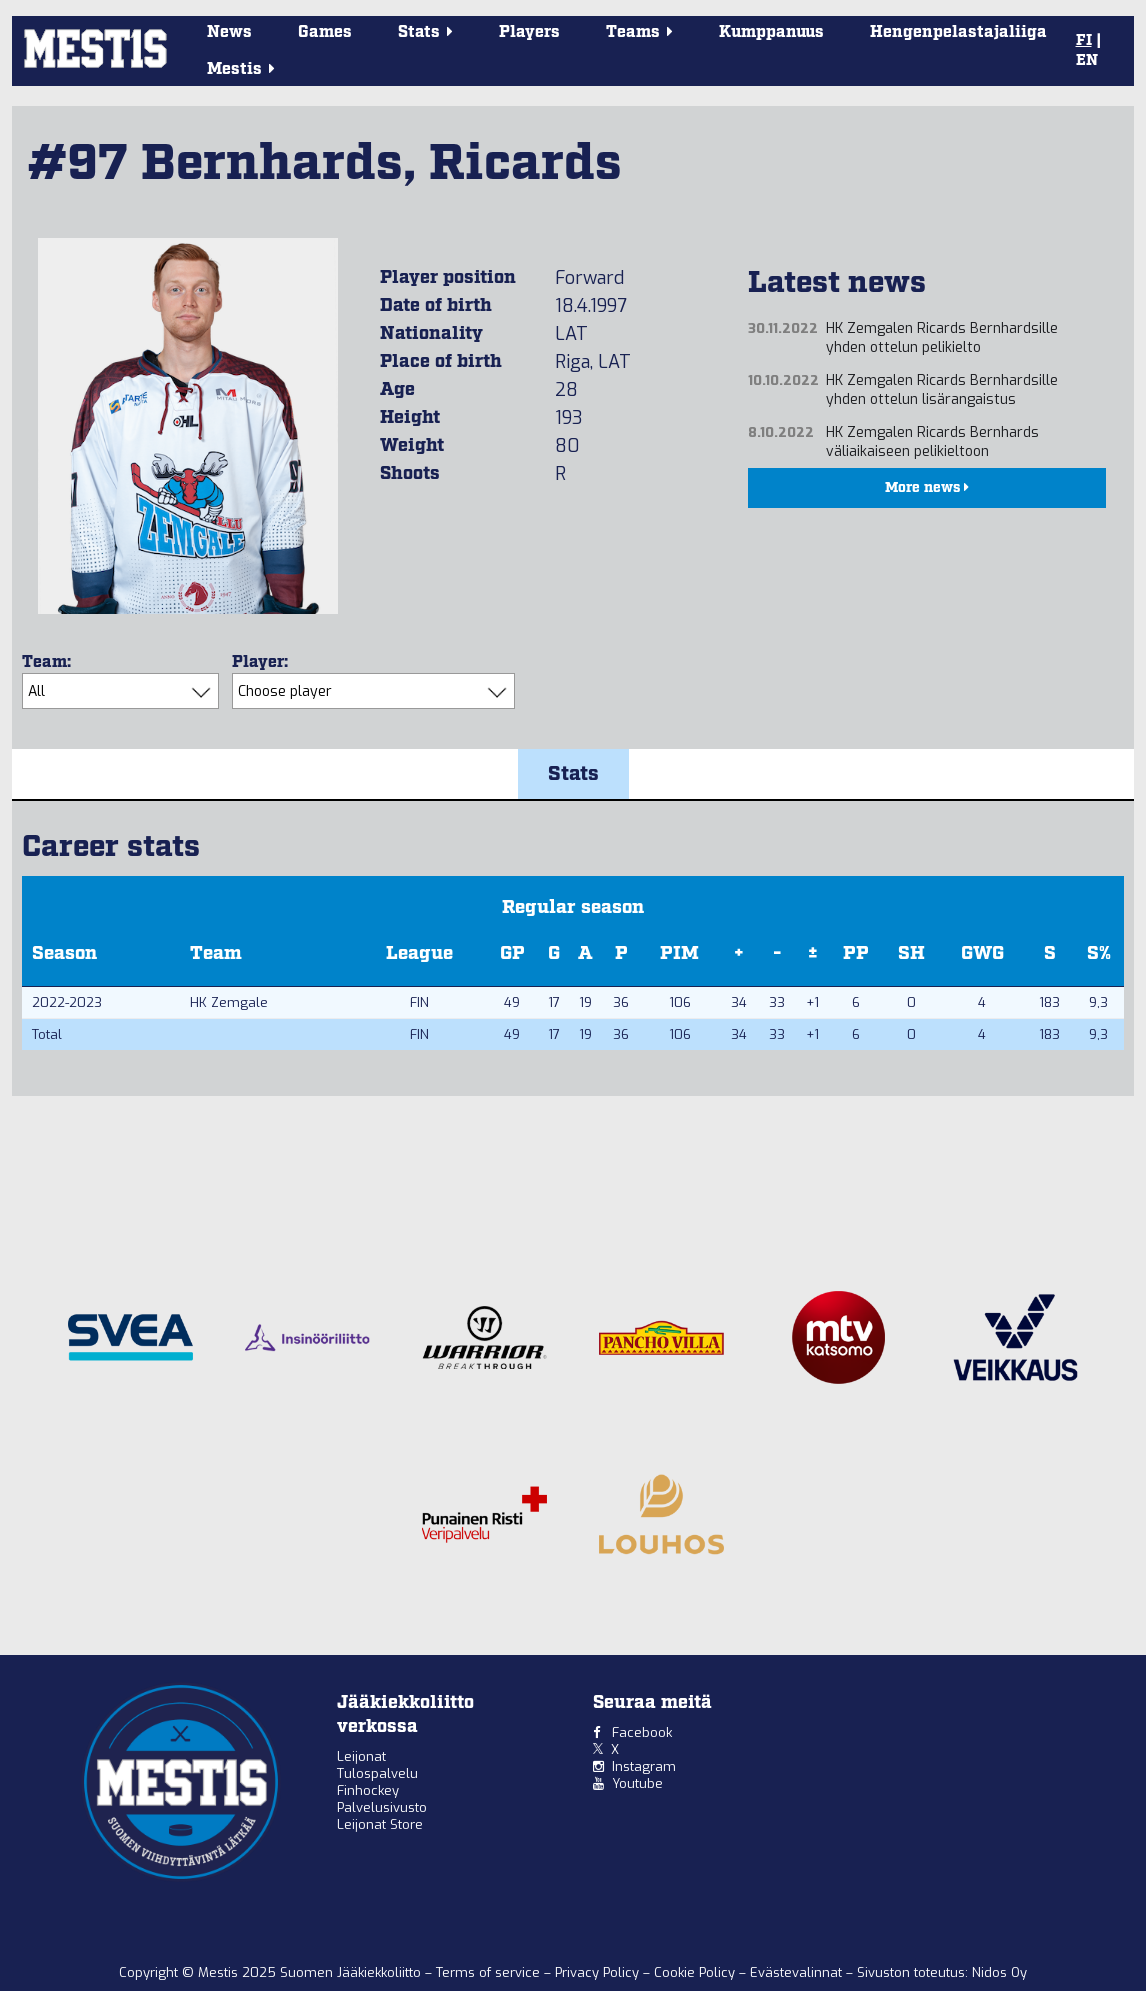 This screenshot has height=1991, width=1146. What do you see at coordinates (999, 1972) in the screenshot?
I see `Nidos Oy` at bounding box center [999, 1972].